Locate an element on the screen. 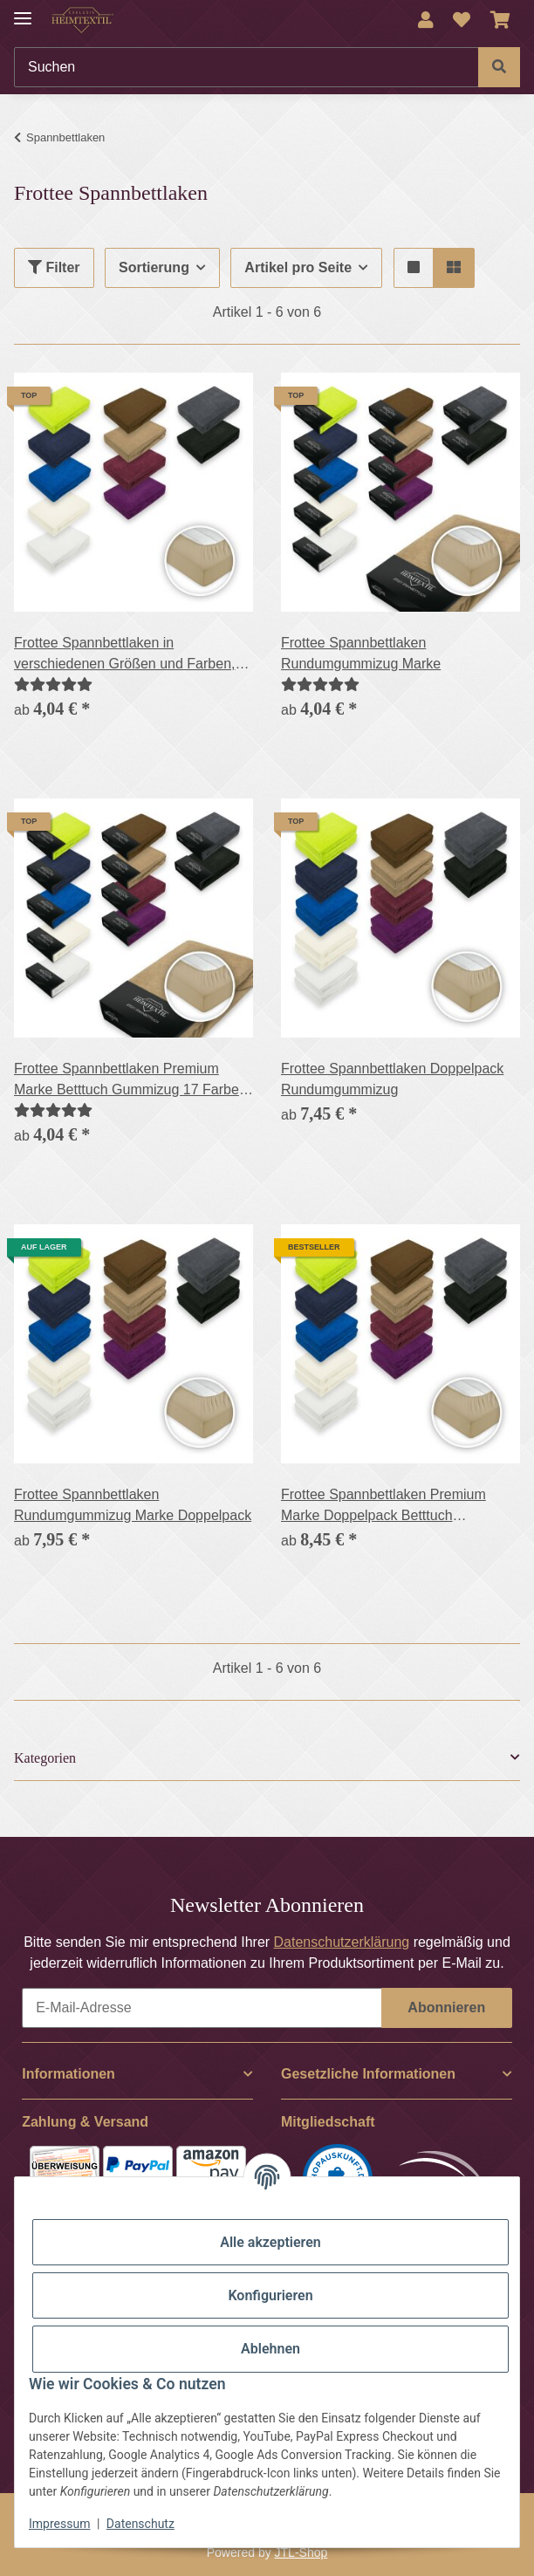  [Bewertungen] is located at coordinates (53, 684).